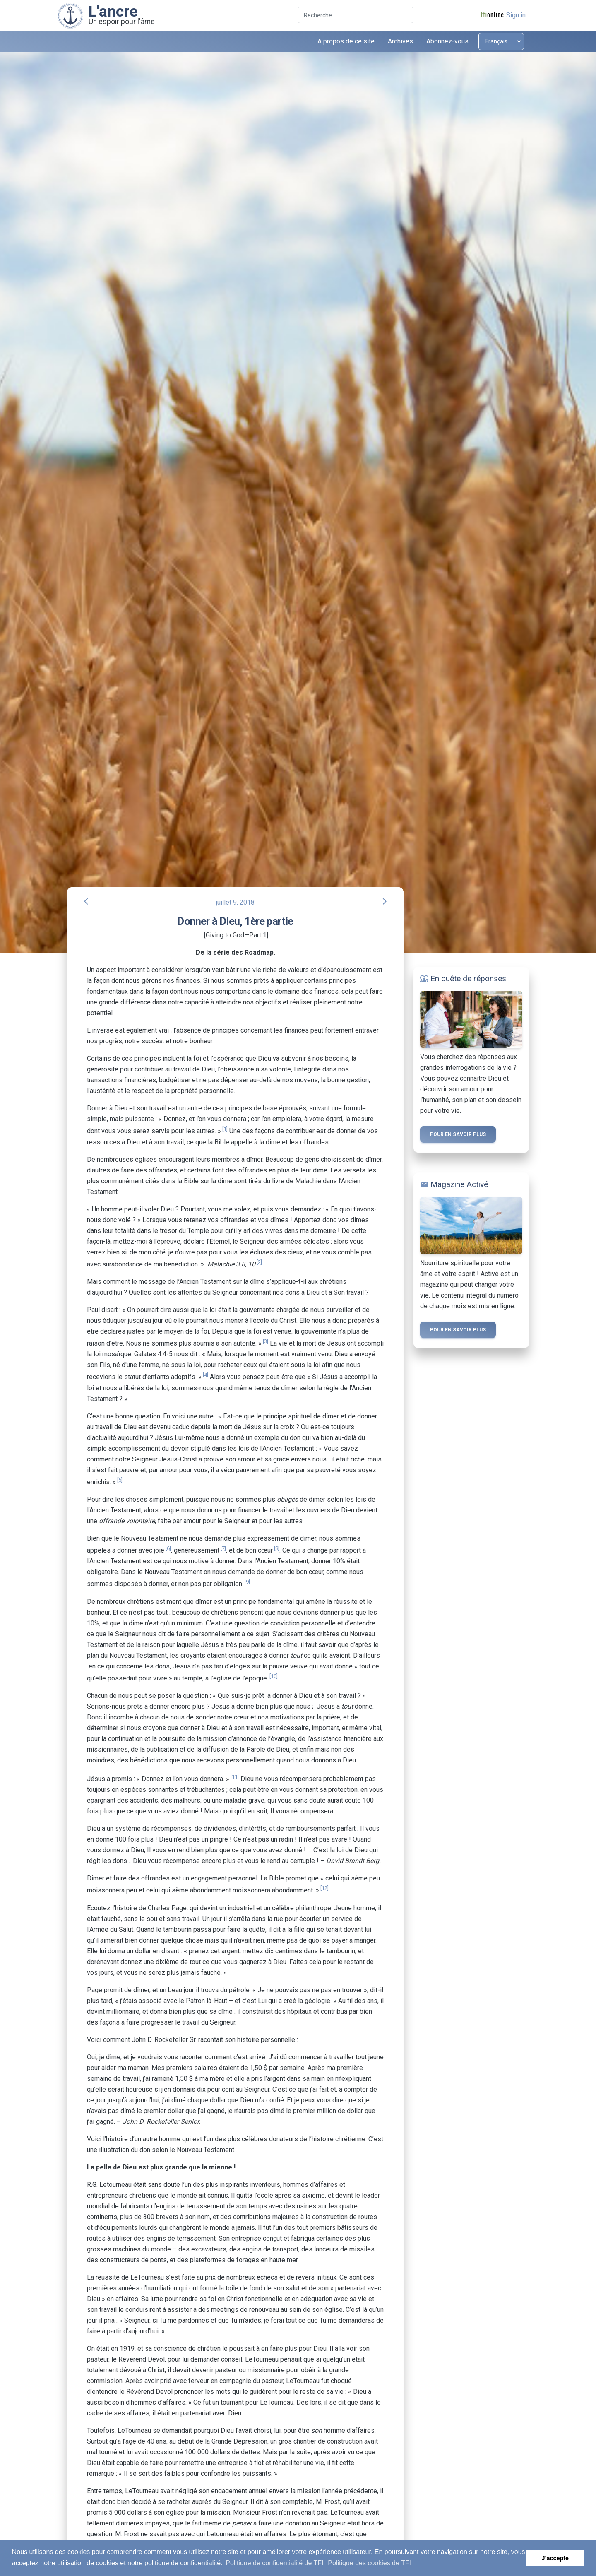 This screenshot has height=2576, width=596. I want to click on Sign in, so click(516, 15).